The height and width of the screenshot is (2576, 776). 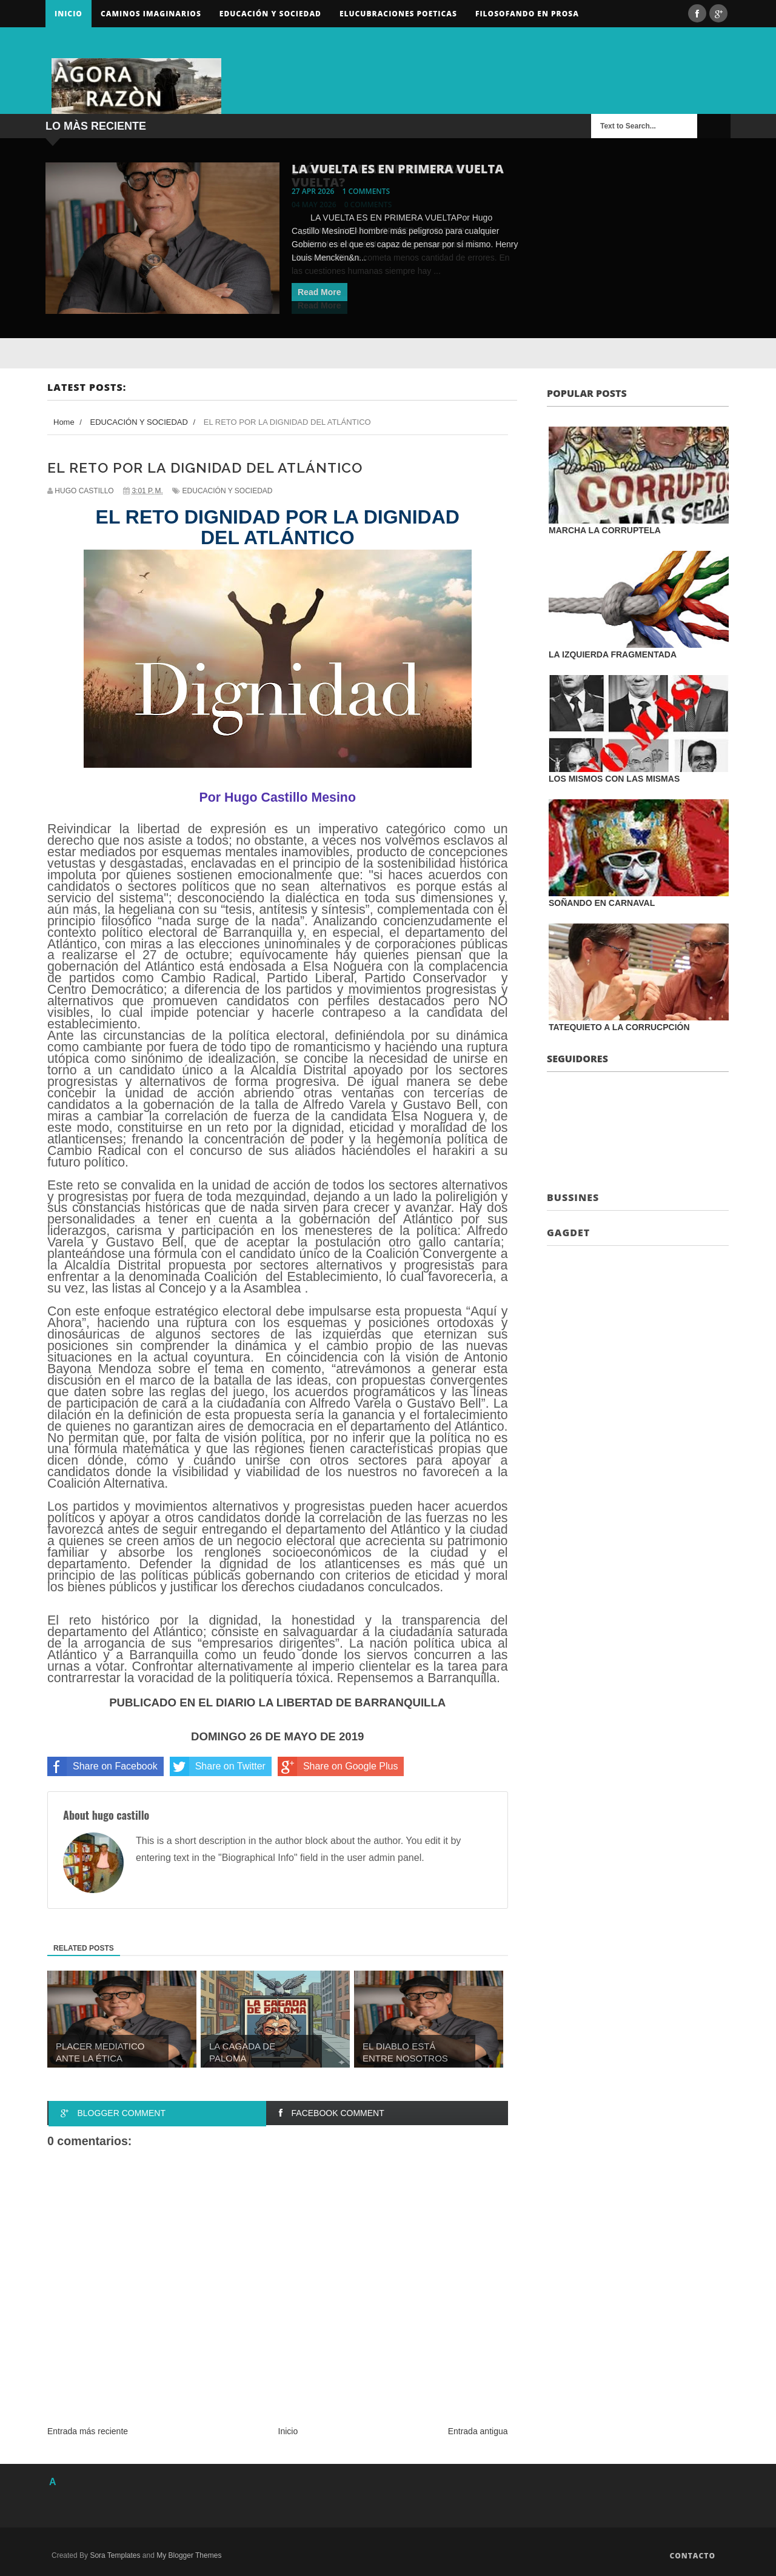 What do you see at coordinates (115, 2555) in the screenshot?
I see `Sora Templates` at bounding box center [115, 2555].